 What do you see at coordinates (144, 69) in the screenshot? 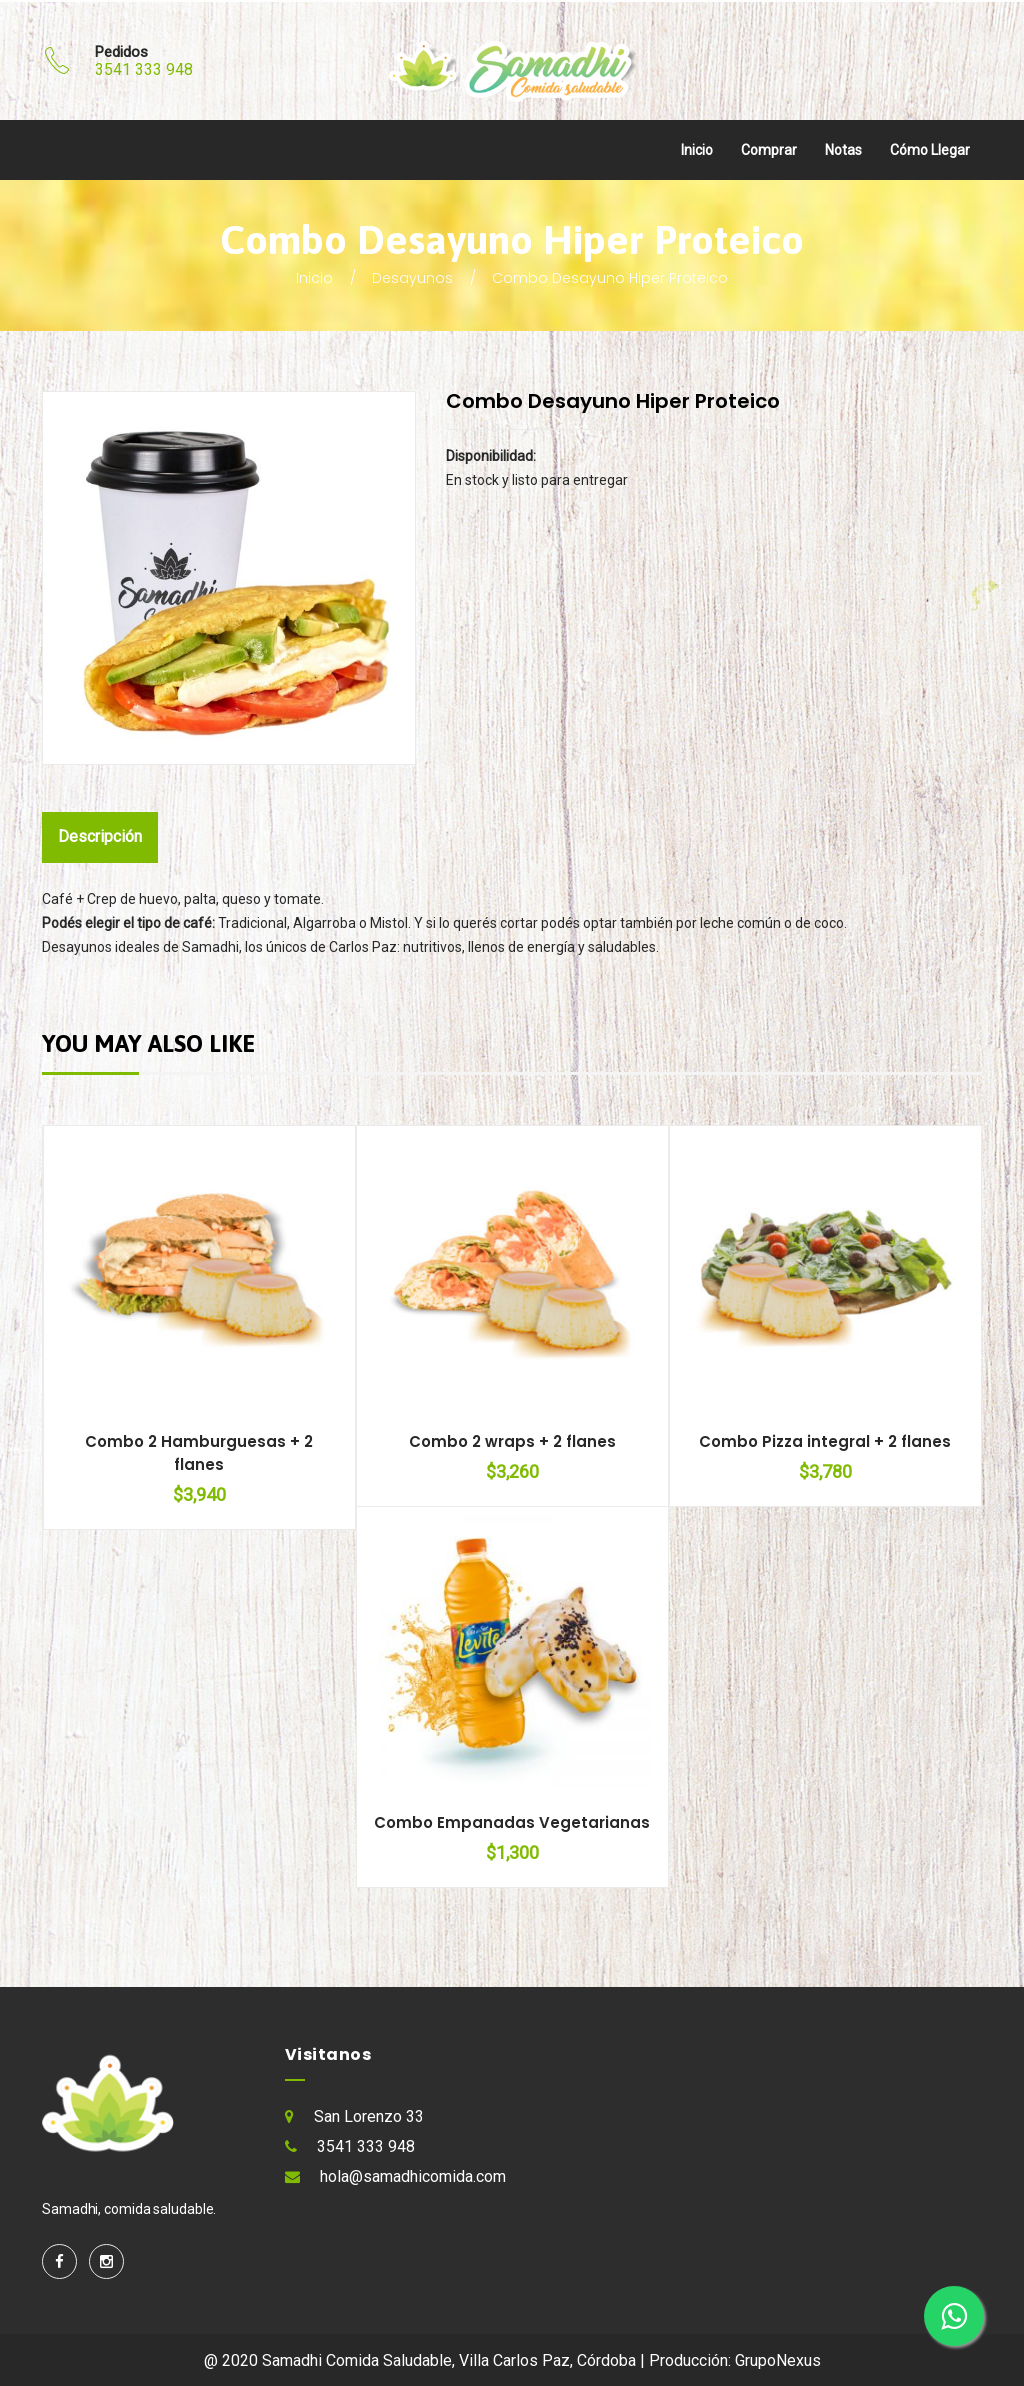
I see `3541 333 948` at bounding box center [144, 69].